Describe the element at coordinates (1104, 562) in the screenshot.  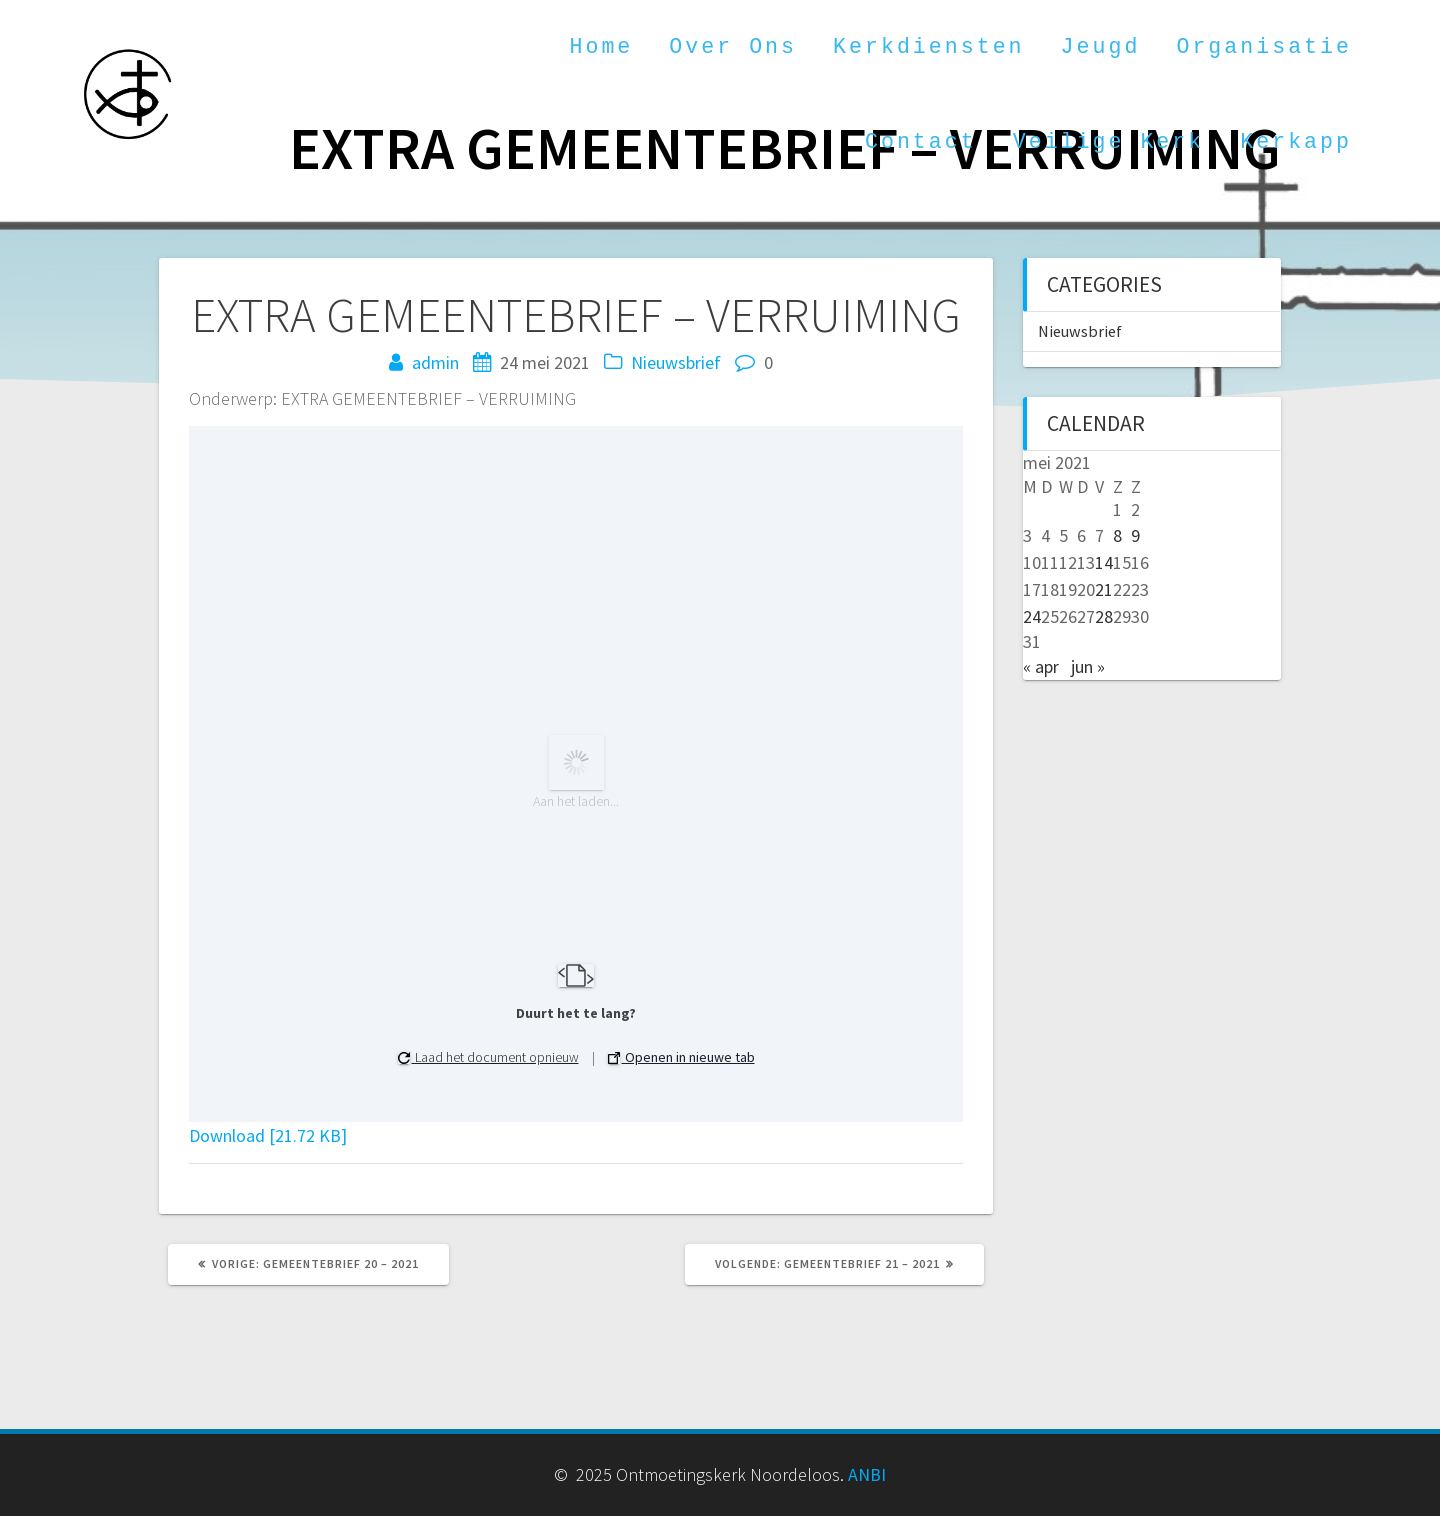
I see `14 [Berichten gepubliceerd op 14 May 2021]` at that location.